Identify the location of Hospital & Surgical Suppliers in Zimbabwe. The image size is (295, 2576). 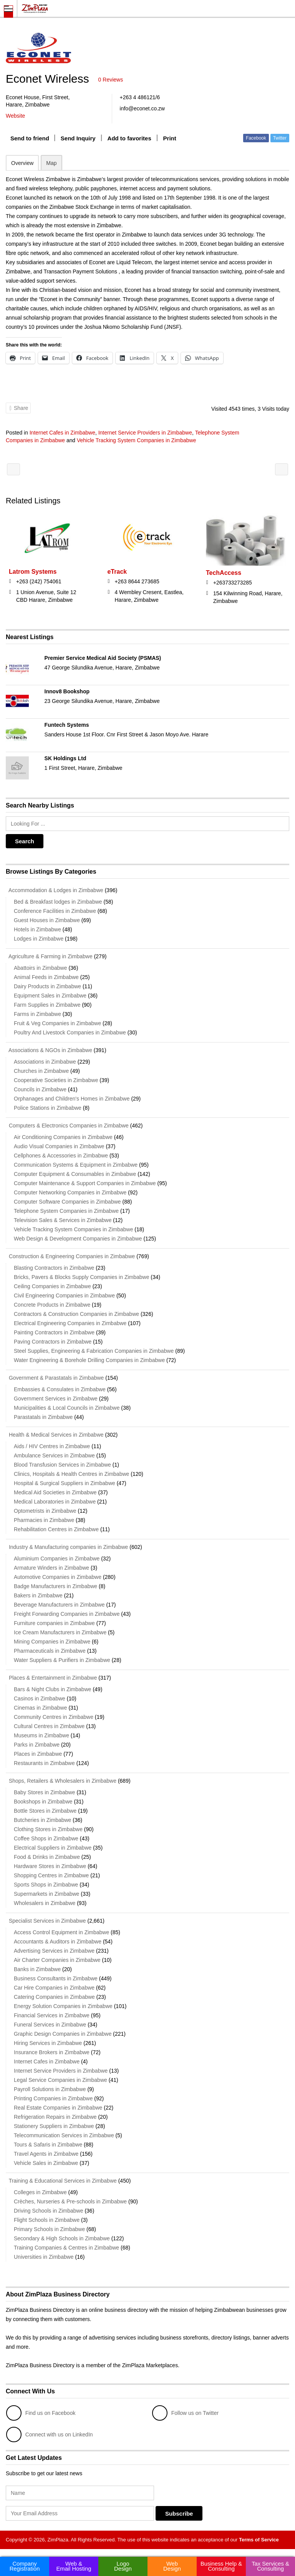
(64, 1483).